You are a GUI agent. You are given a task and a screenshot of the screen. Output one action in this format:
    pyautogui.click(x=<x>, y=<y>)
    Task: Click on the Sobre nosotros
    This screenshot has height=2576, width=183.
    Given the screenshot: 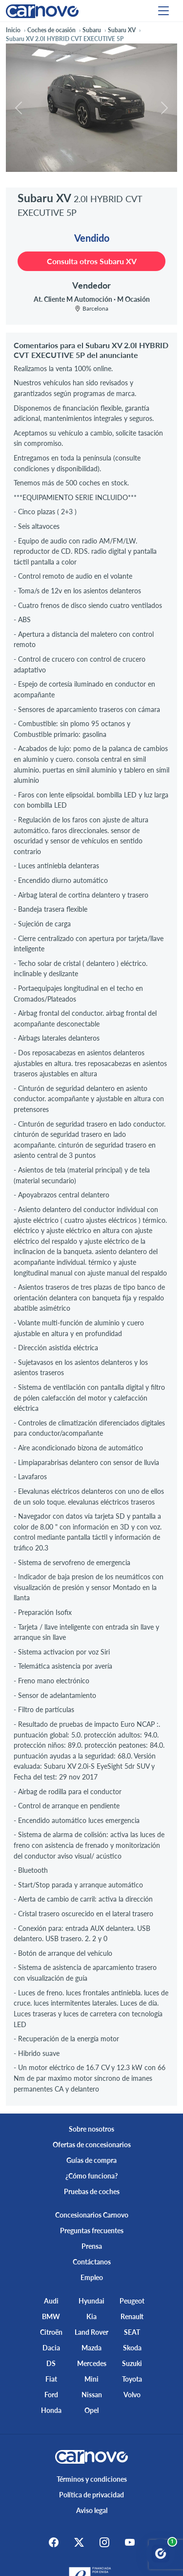 What is the action you would take?
    pyautogui.click(x=91, y=2129)
    